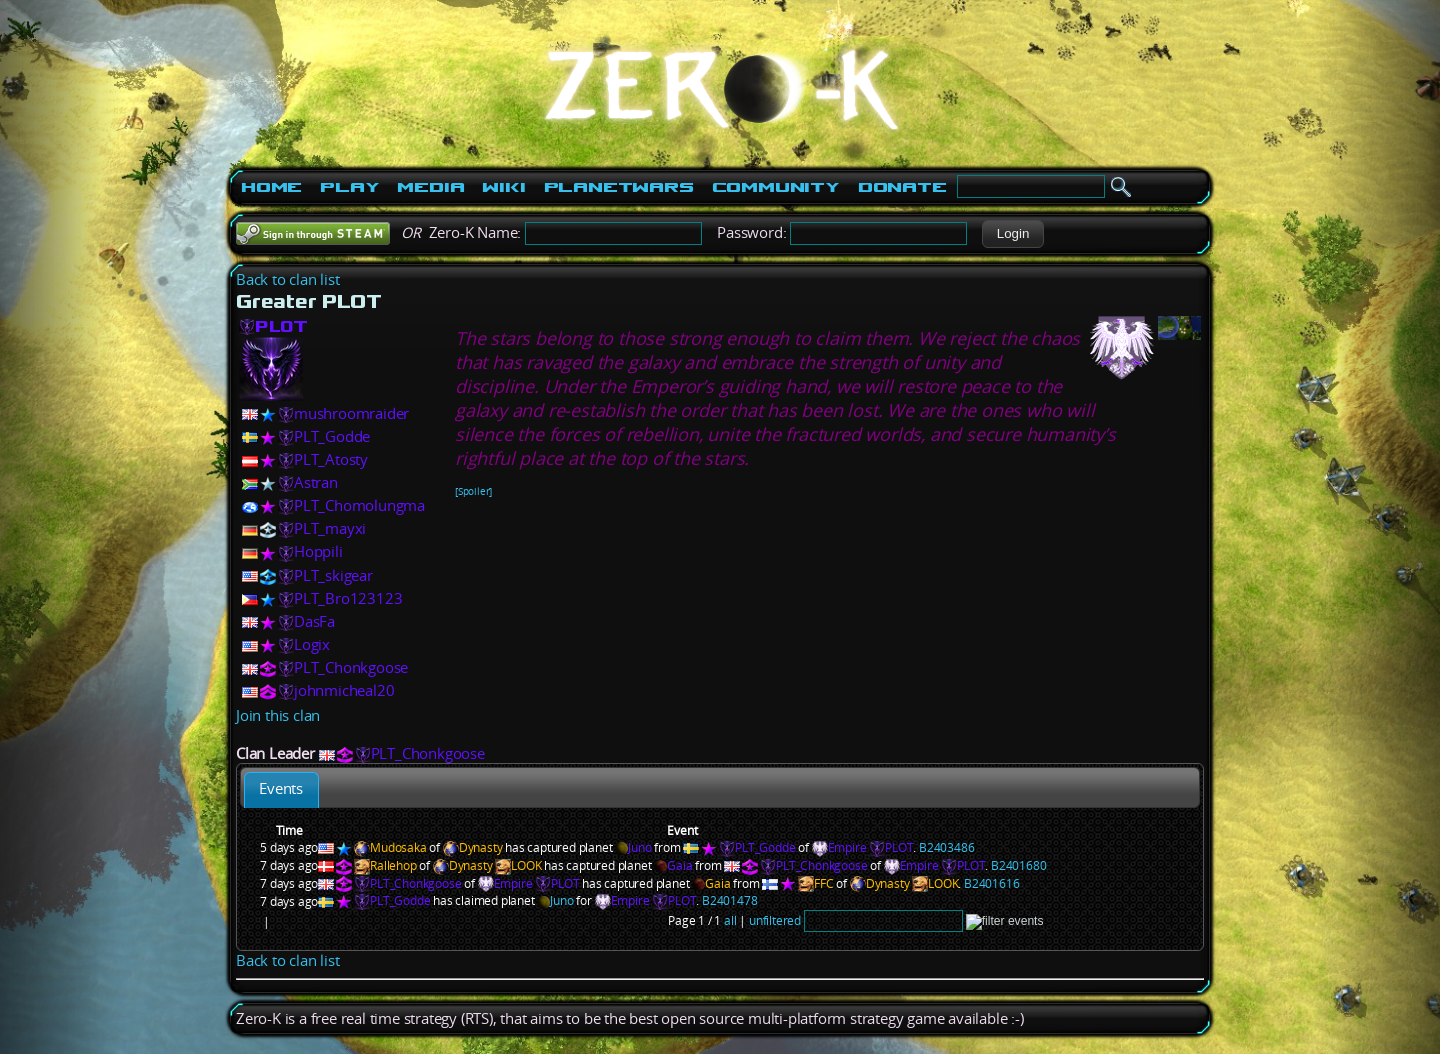  What do you see at coordinates (288, 279) in the screenshot?
I see `Back to clan list` at bounding box center [288, 279].